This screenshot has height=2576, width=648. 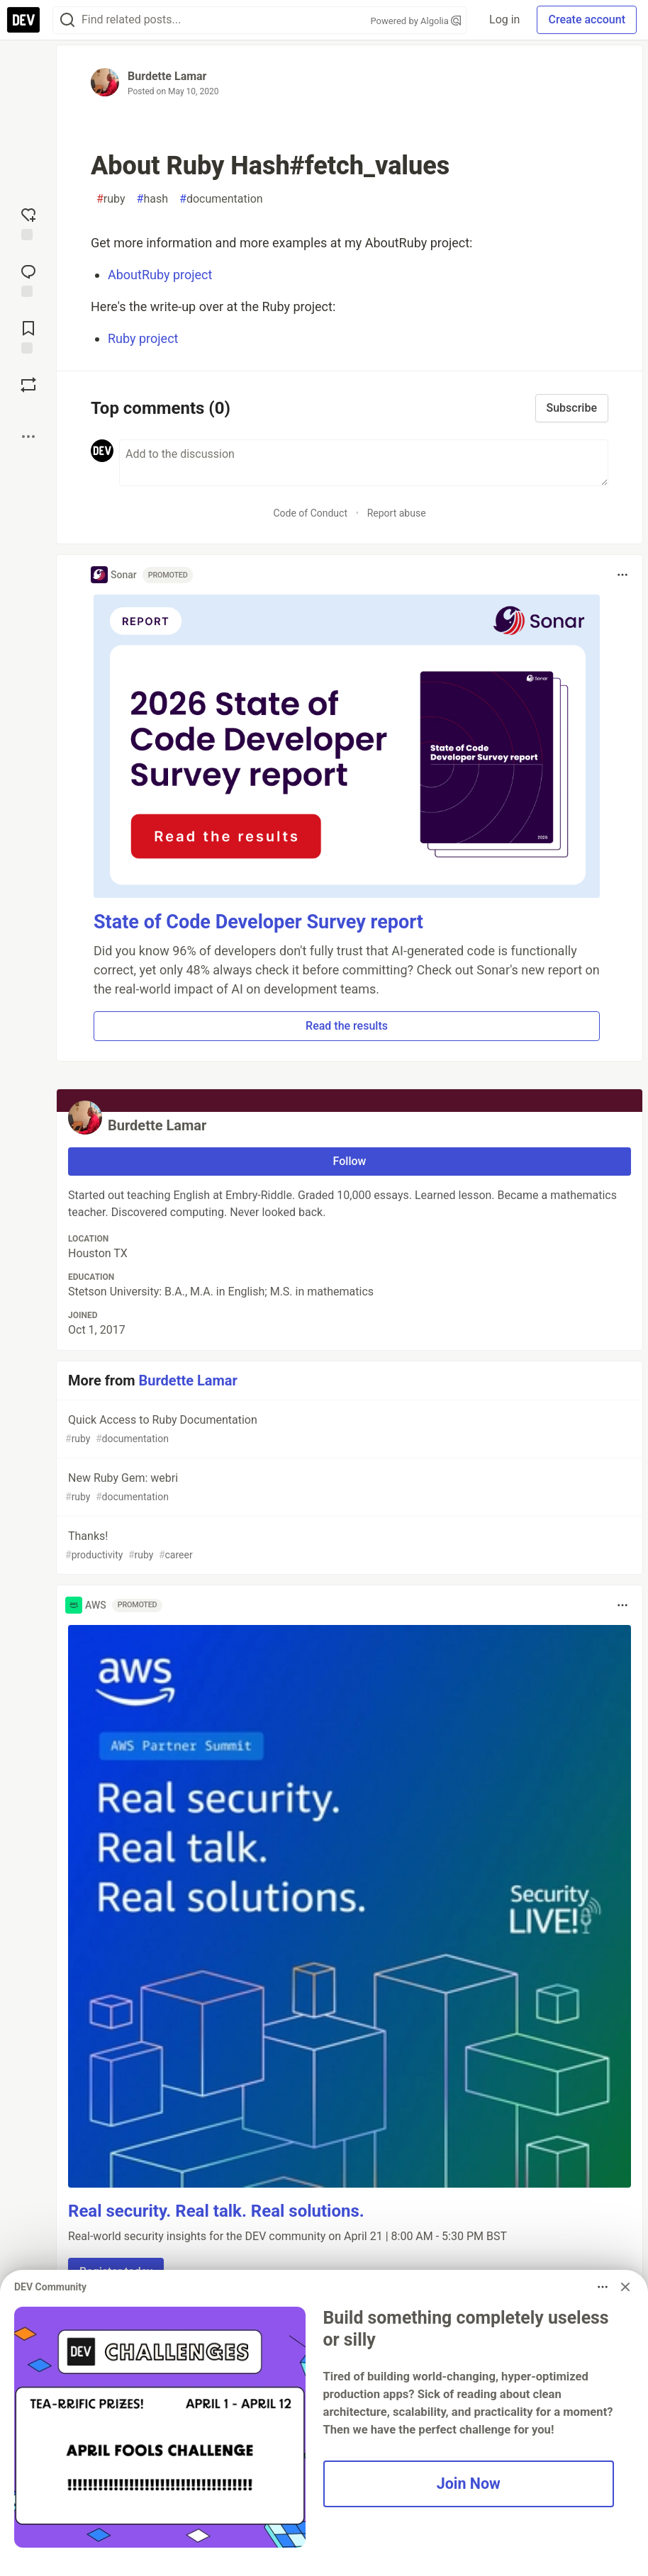 I want to click on Real security. Real talk. Real solutions., so click(x=216, y=2211).